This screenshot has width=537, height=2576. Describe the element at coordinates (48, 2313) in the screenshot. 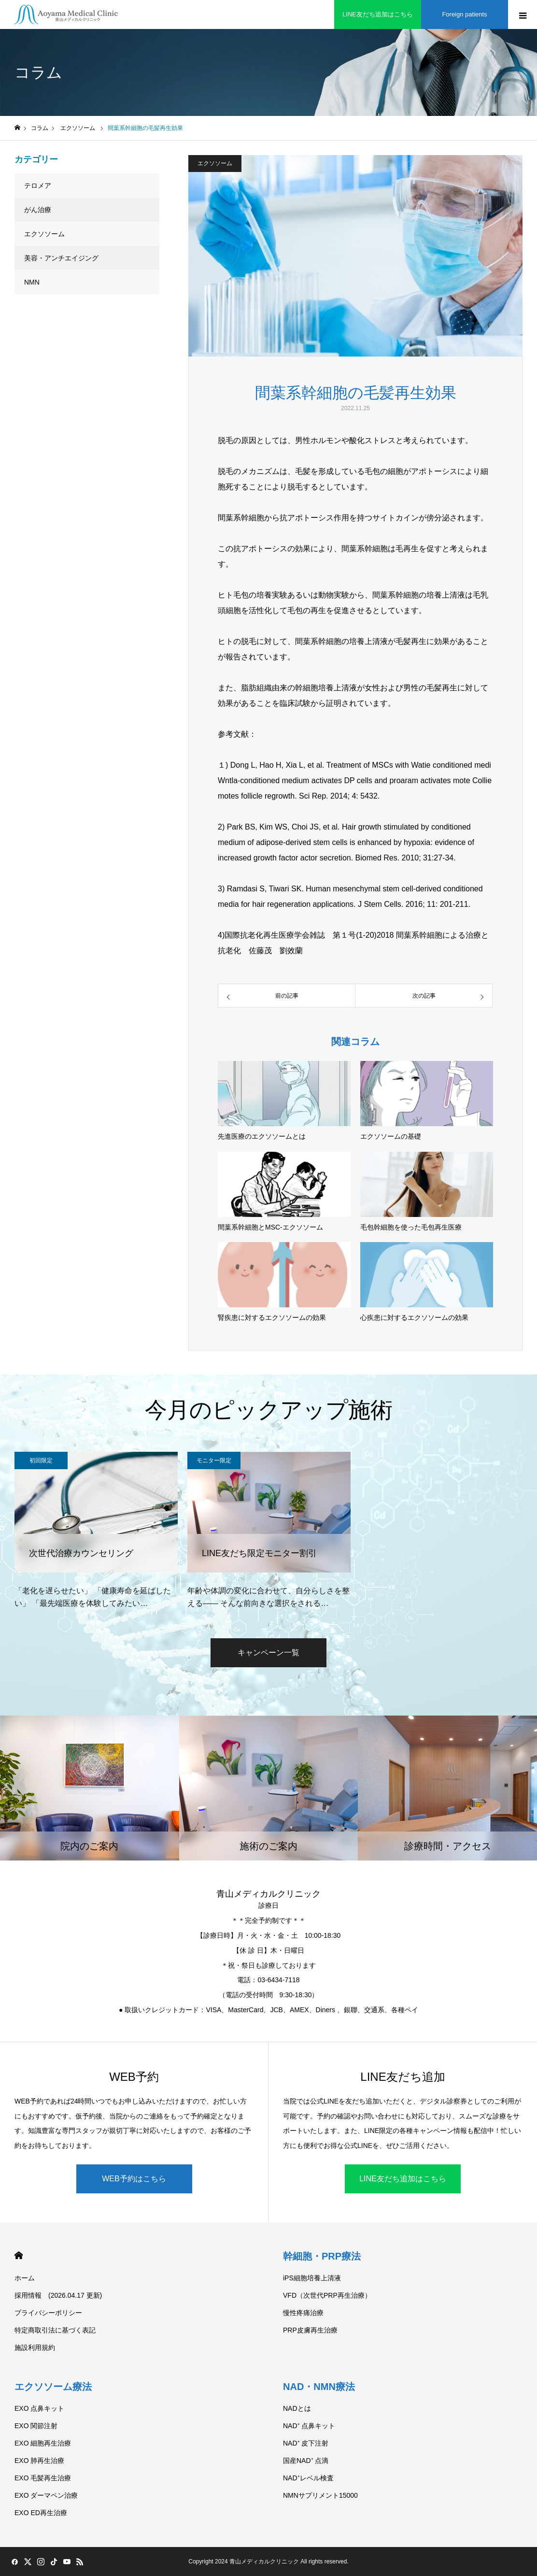

I see `プライバシーポリシー` at that location.